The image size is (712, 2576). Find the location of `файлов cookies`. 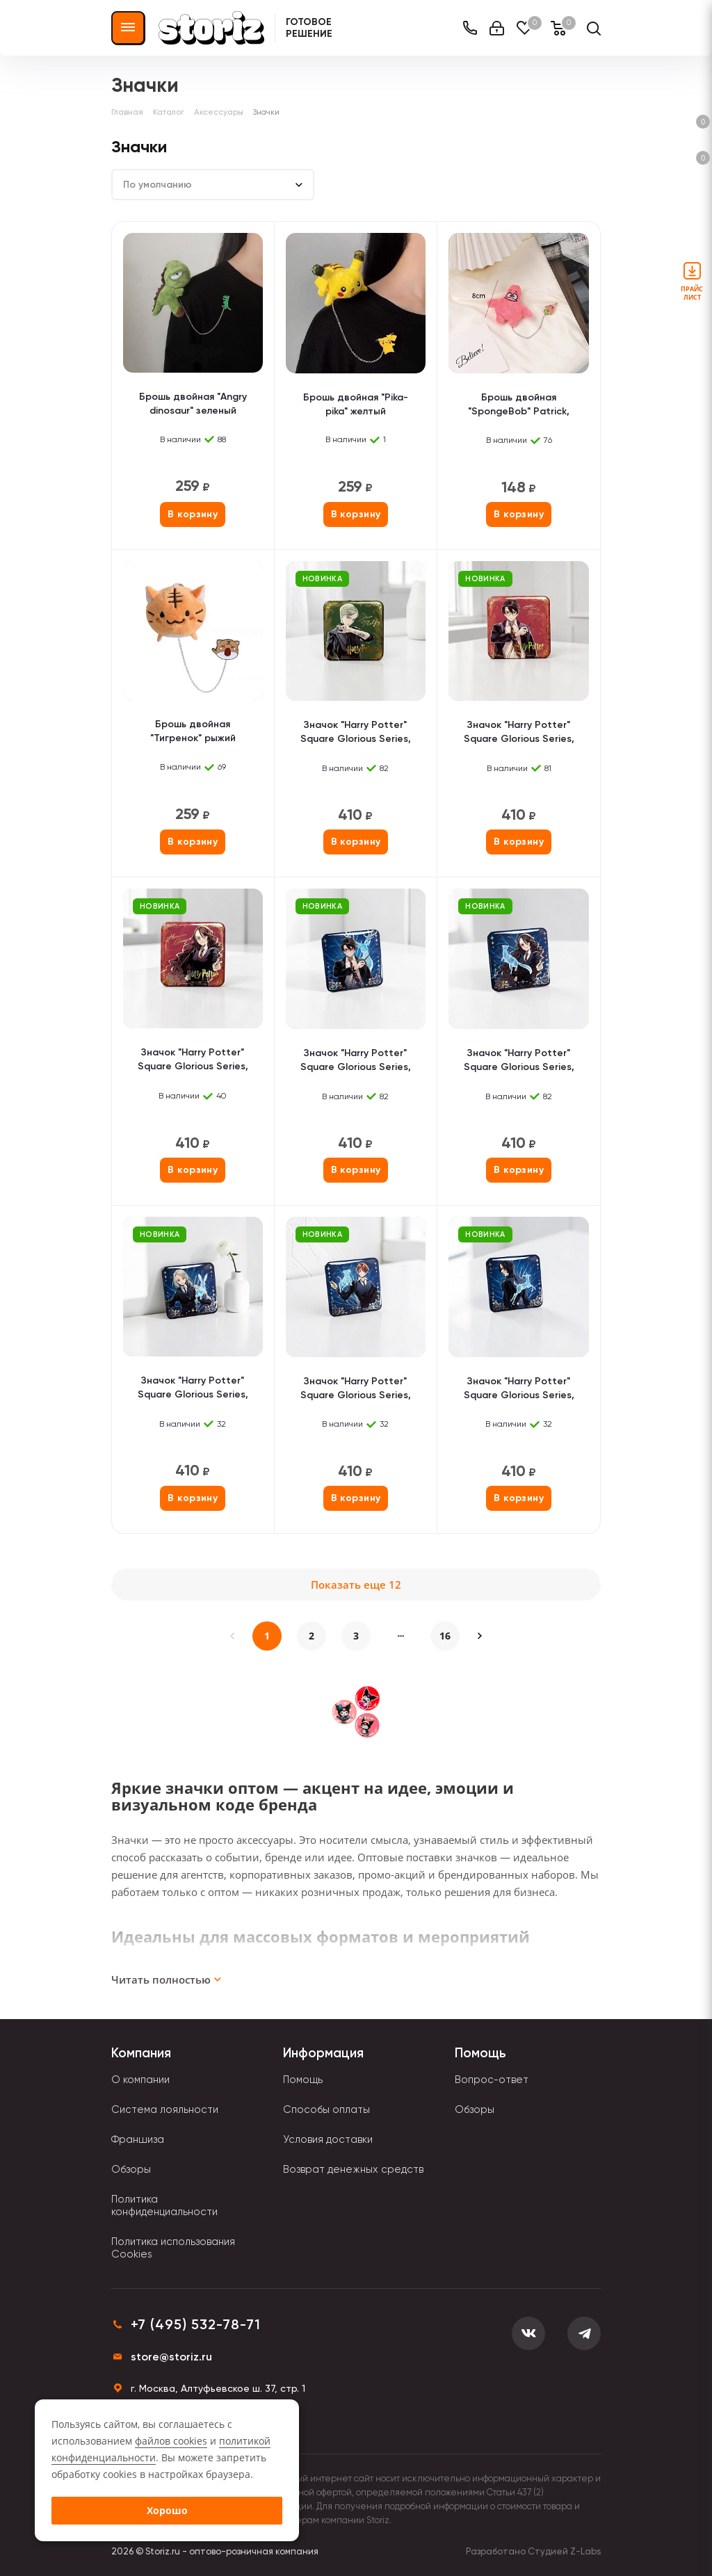

файлов cookies is located at coordinates (171, 2440).